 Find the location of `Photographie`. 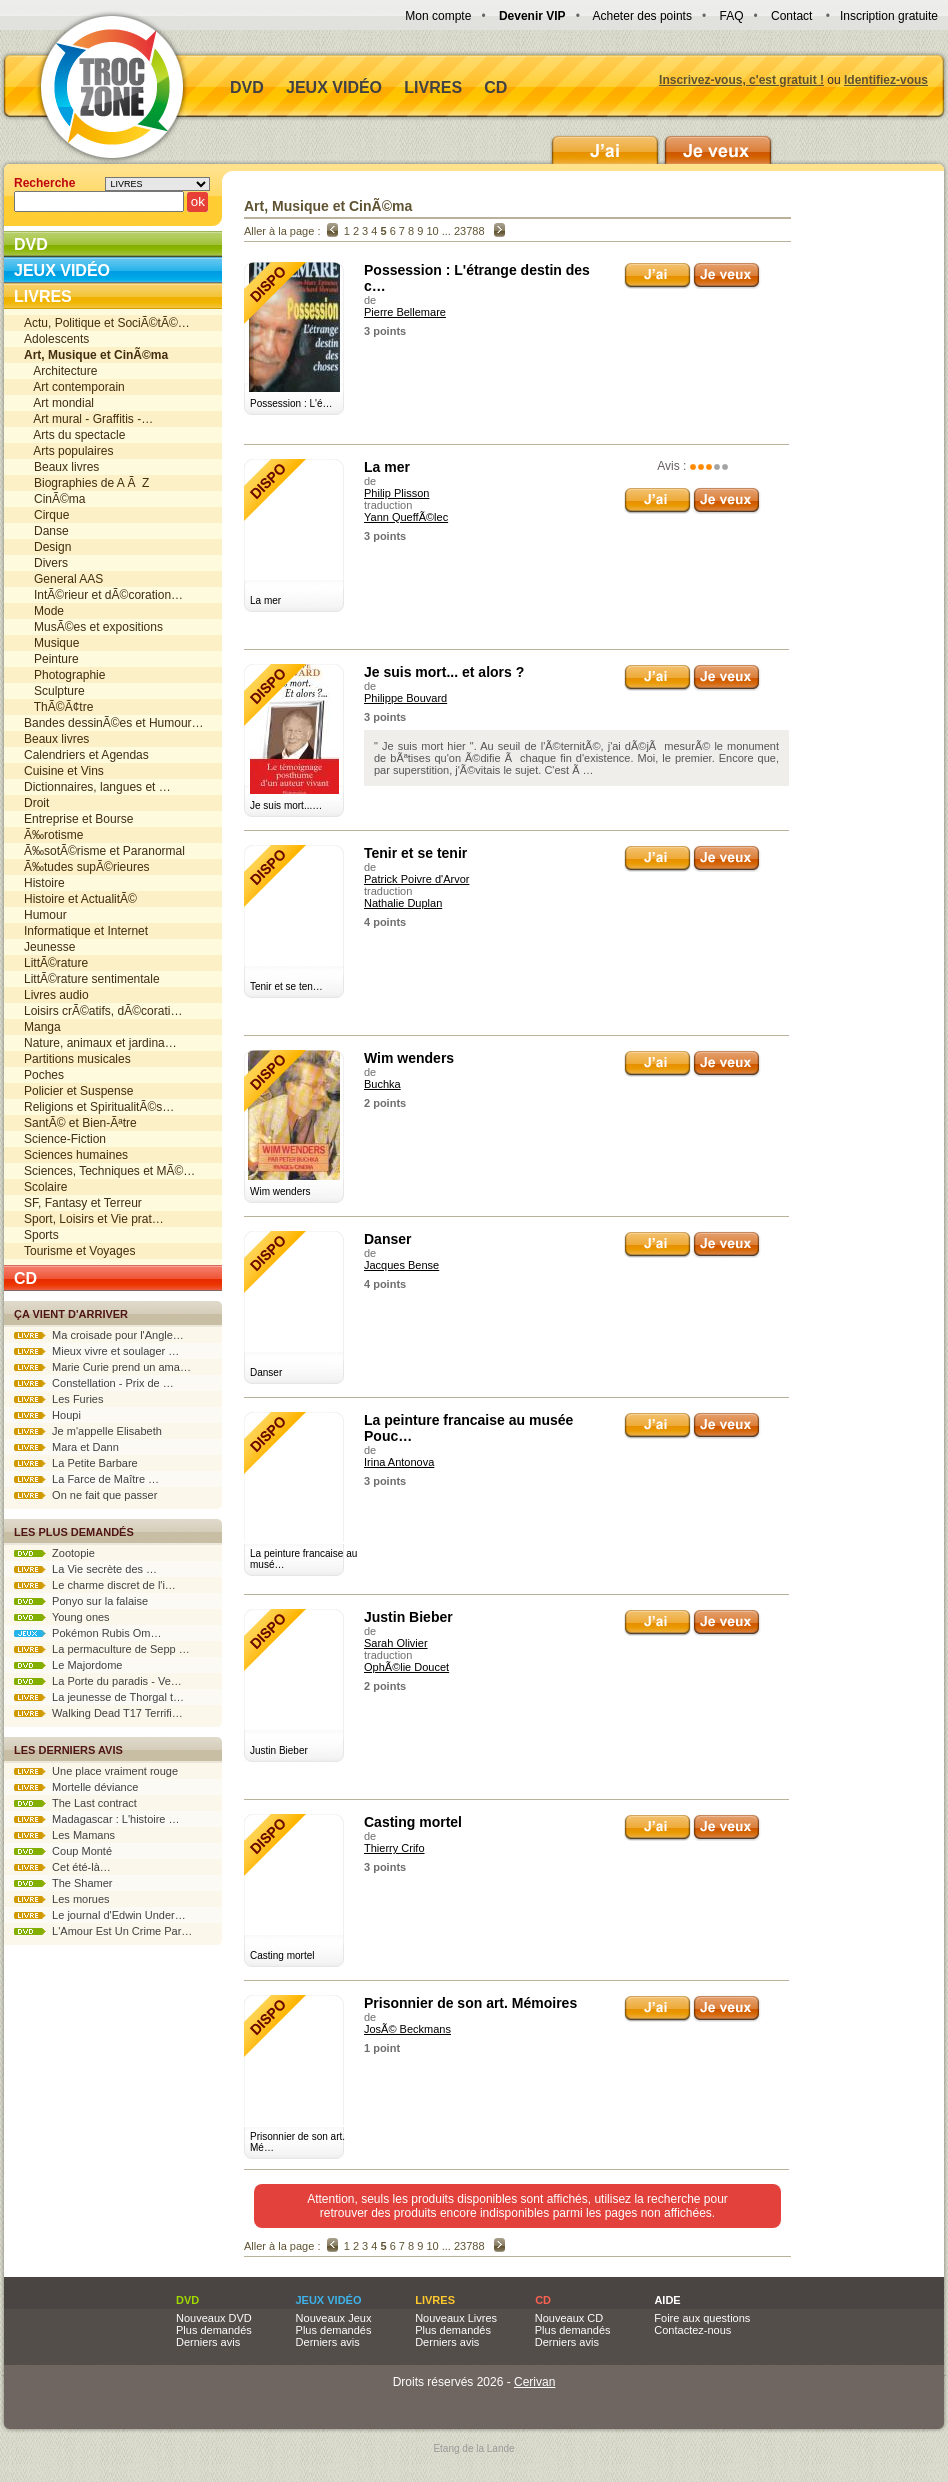

Photographie is located at coordinates (64, 675).